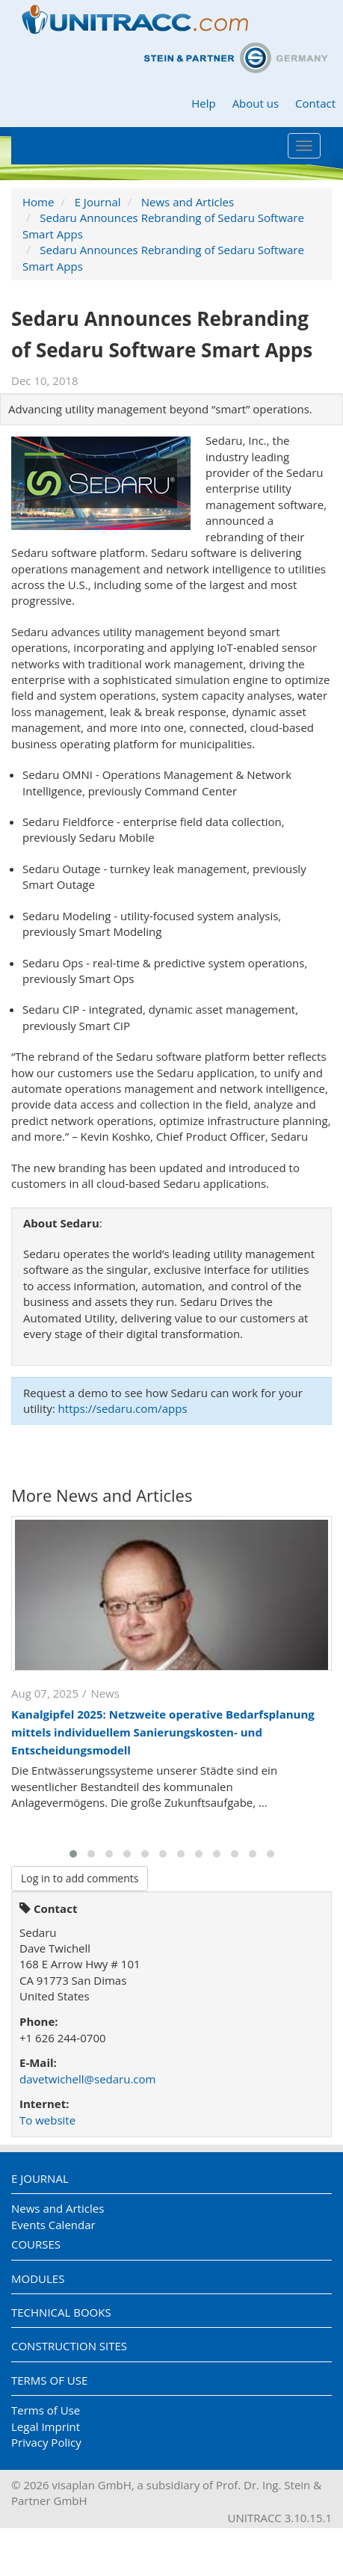 The height and width of the screenshot is (2576, 343). I want to click on News and Articles, so click(187, 201).